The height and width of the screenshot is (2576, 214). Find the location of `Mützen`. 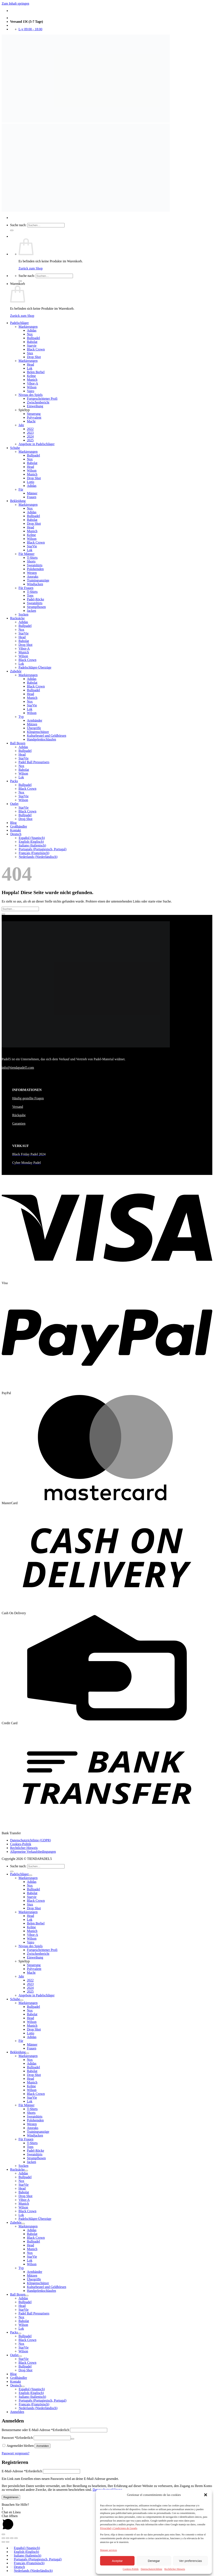

Mützen is located at coordinates (32, 724).